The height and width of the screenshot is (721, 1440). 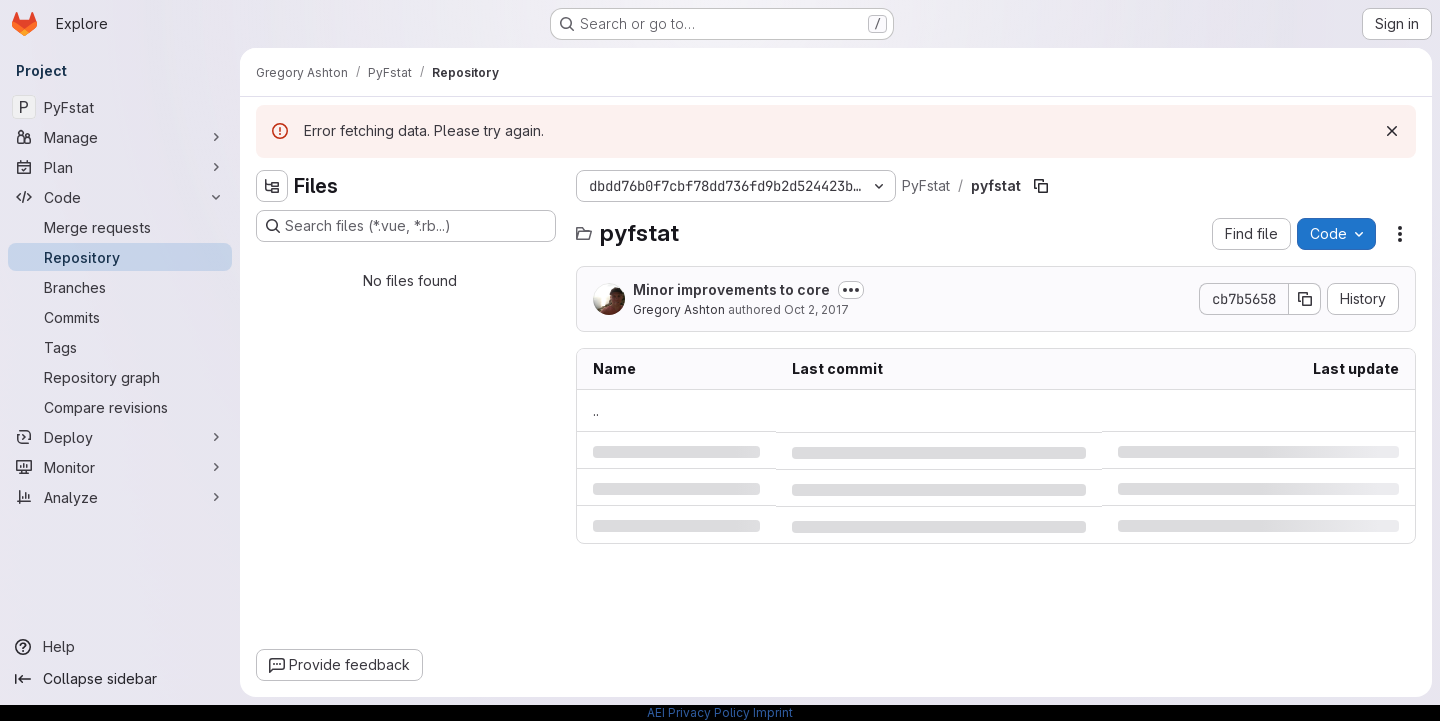 I want to click on [Code], so click(x=120, y=197).